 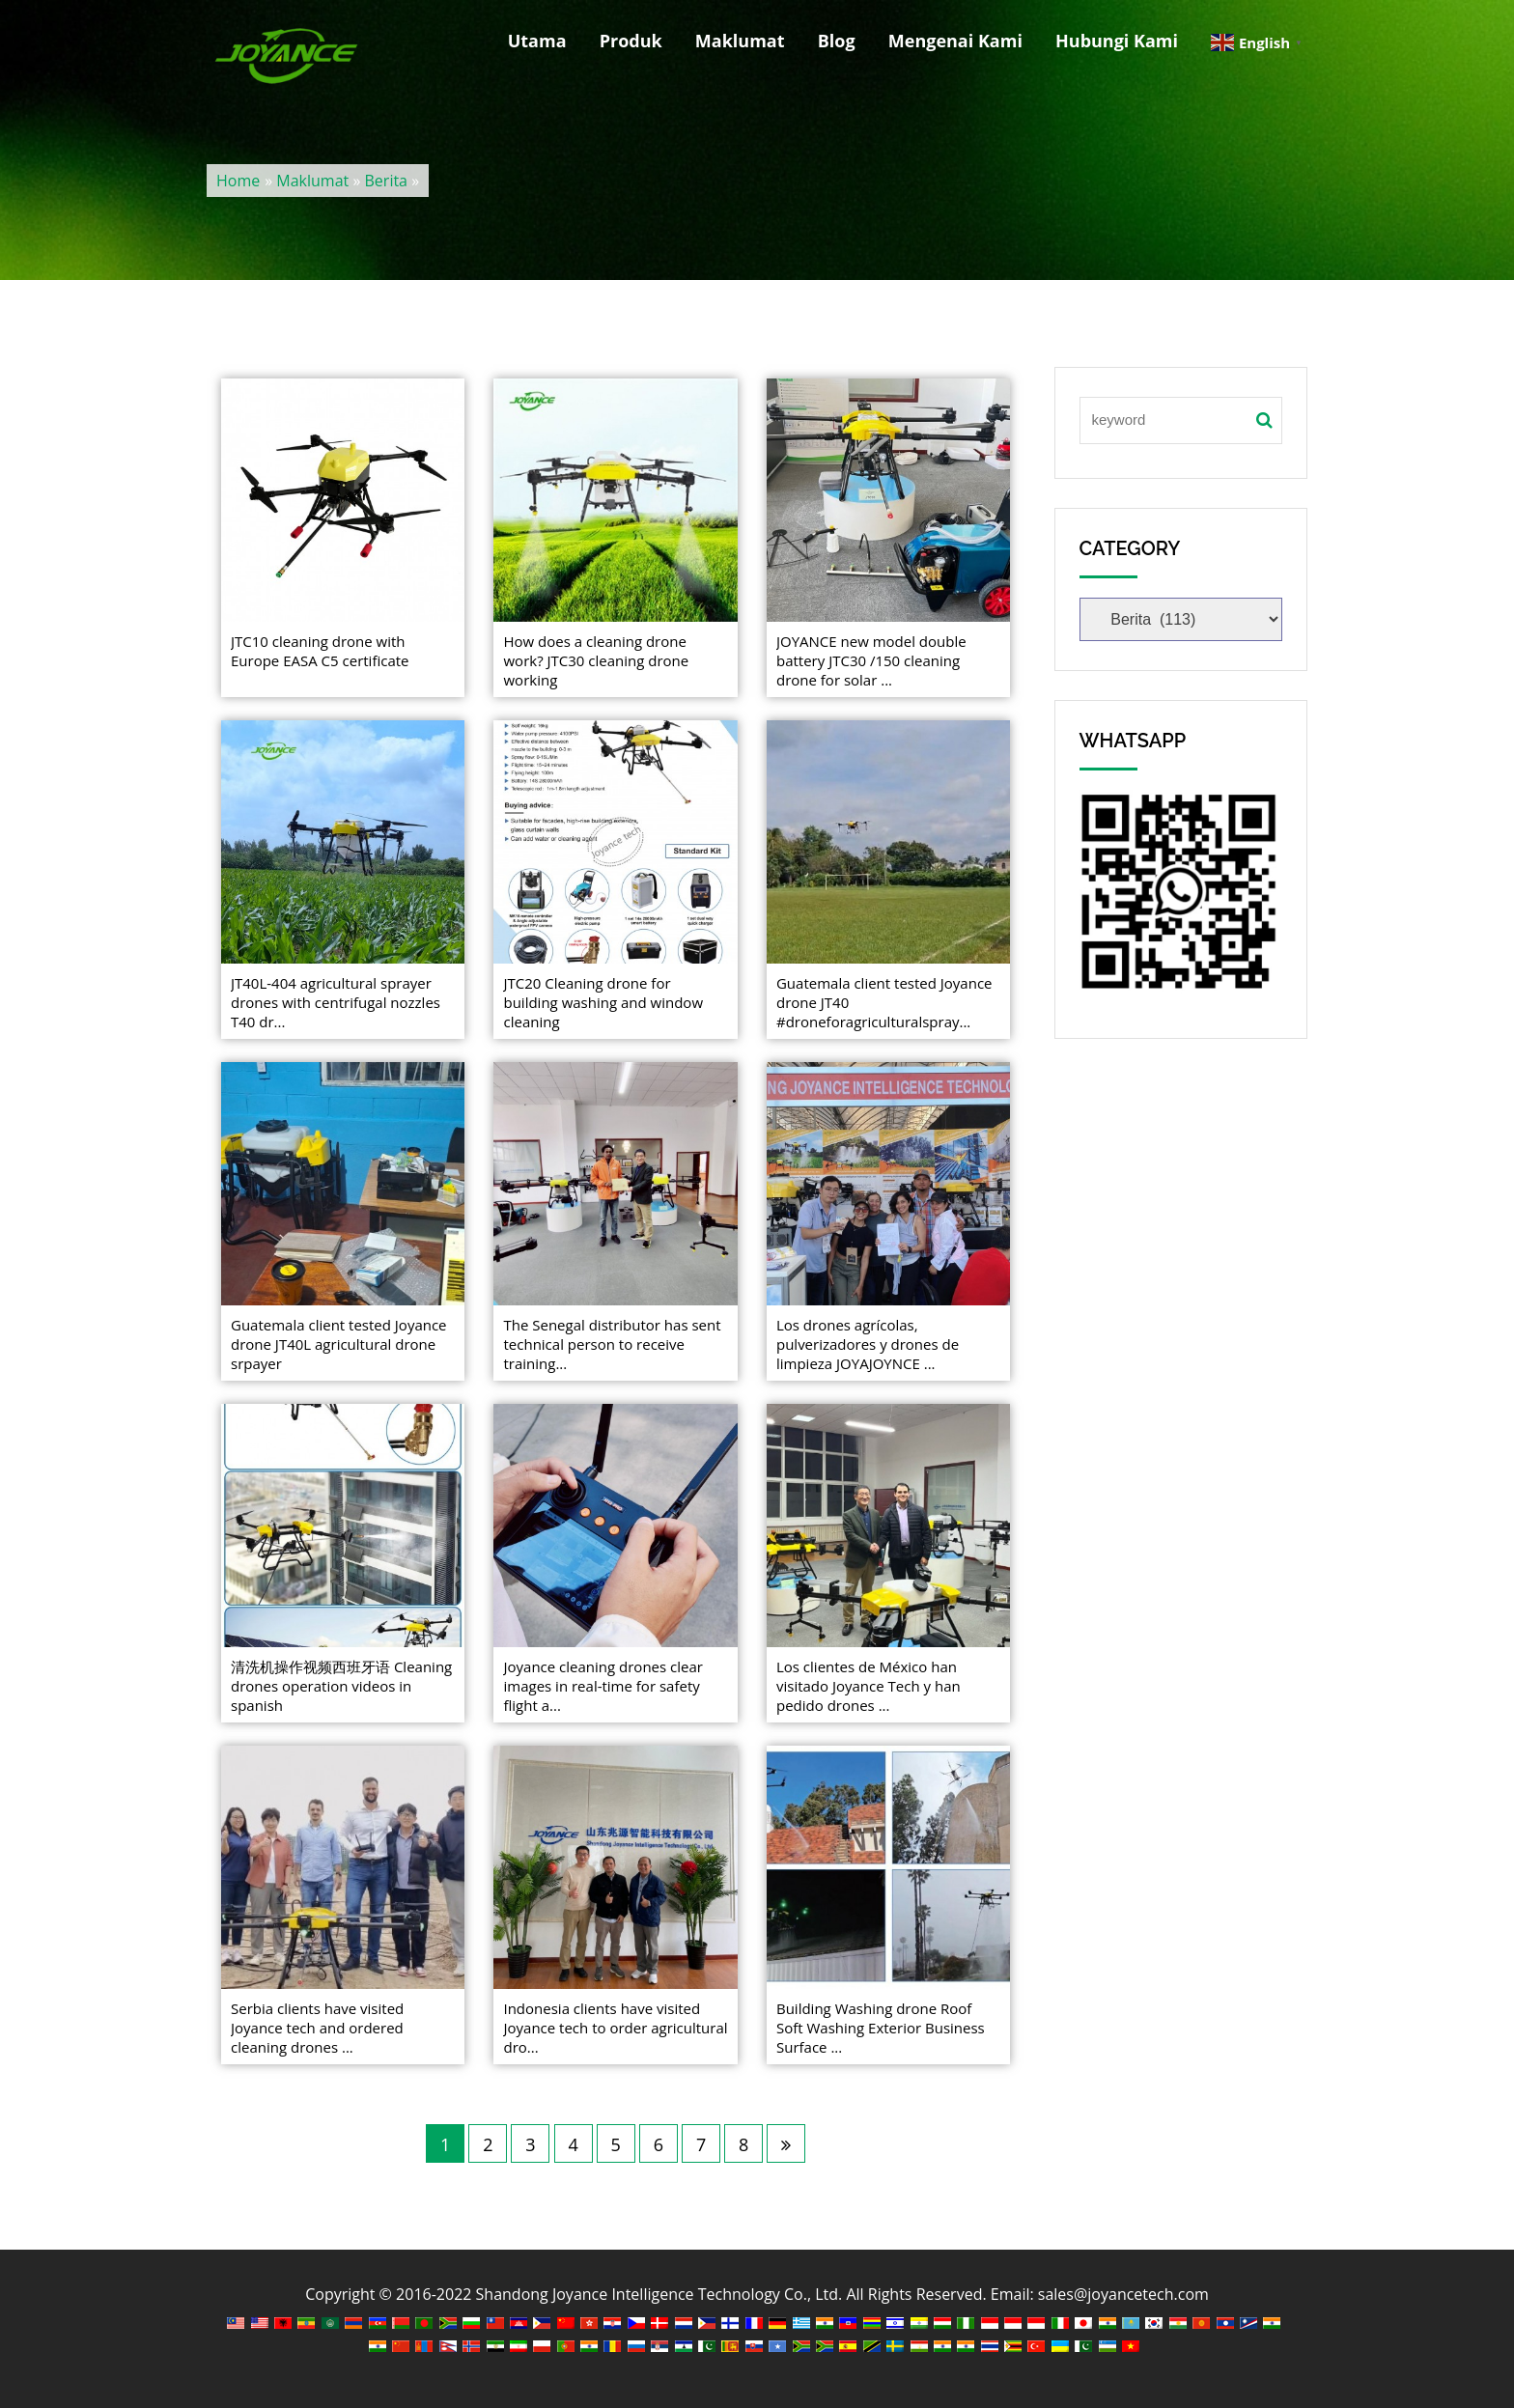 I want to click on Produk, so click(x=631, y=40).